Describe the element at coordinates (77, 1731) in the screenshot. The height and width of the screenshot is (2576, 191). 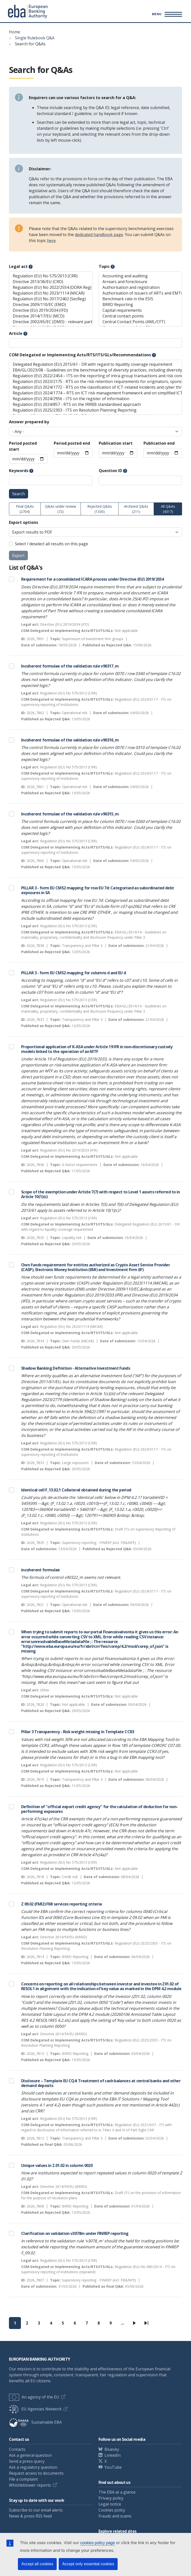
I see `Pillar 3 Transparency - Risk weight missing in Template CCR3` at that location.